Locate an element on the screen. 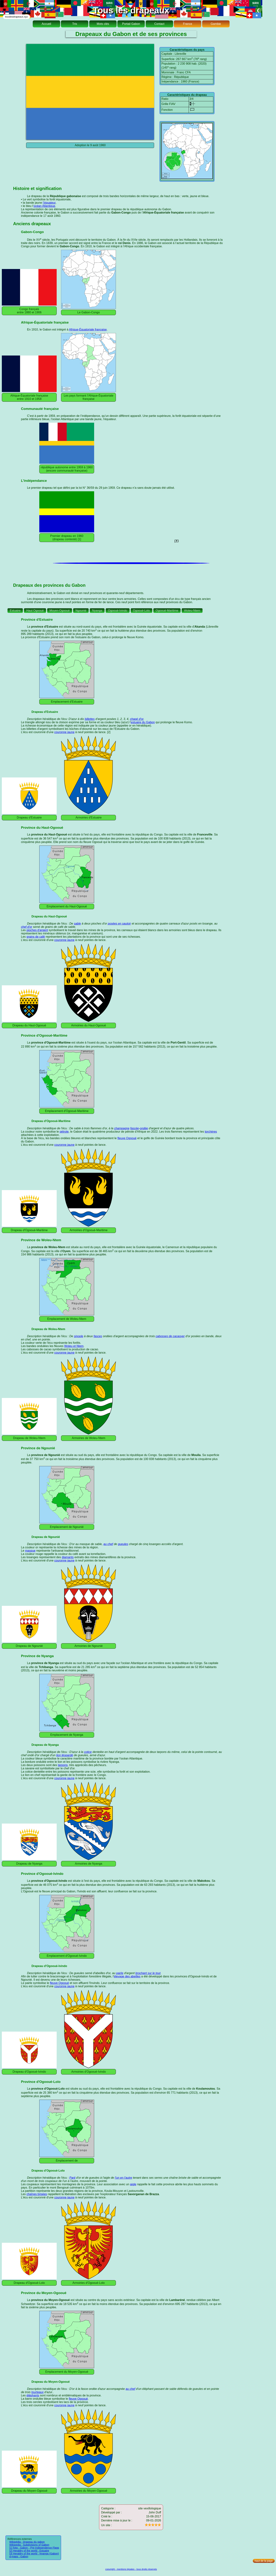 This screenshot has width=276, height=2576. tarpons is located at coordinates (63, 1765).